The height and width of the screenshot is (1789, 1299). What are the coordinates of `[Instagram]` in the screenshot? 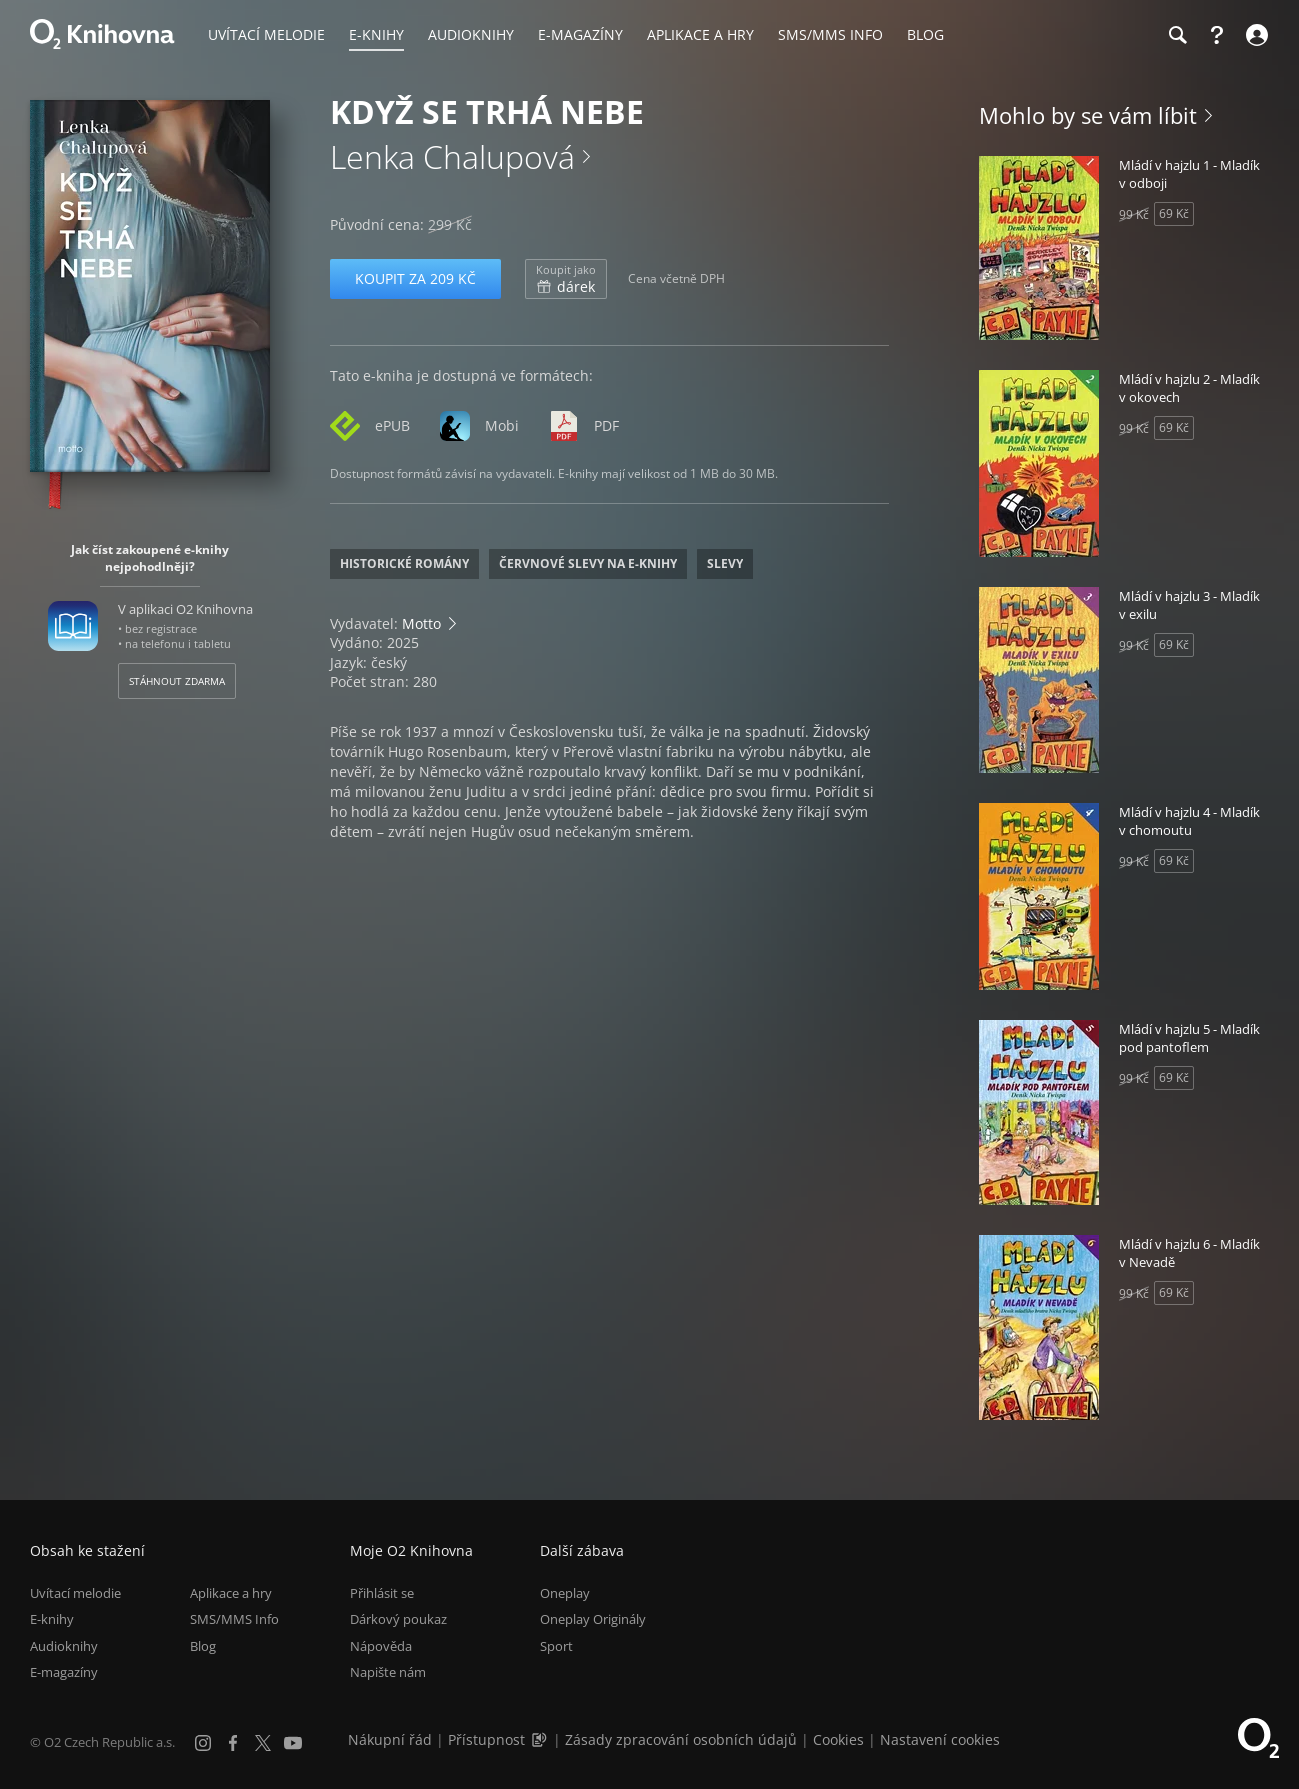 It's located at (203, 1743).